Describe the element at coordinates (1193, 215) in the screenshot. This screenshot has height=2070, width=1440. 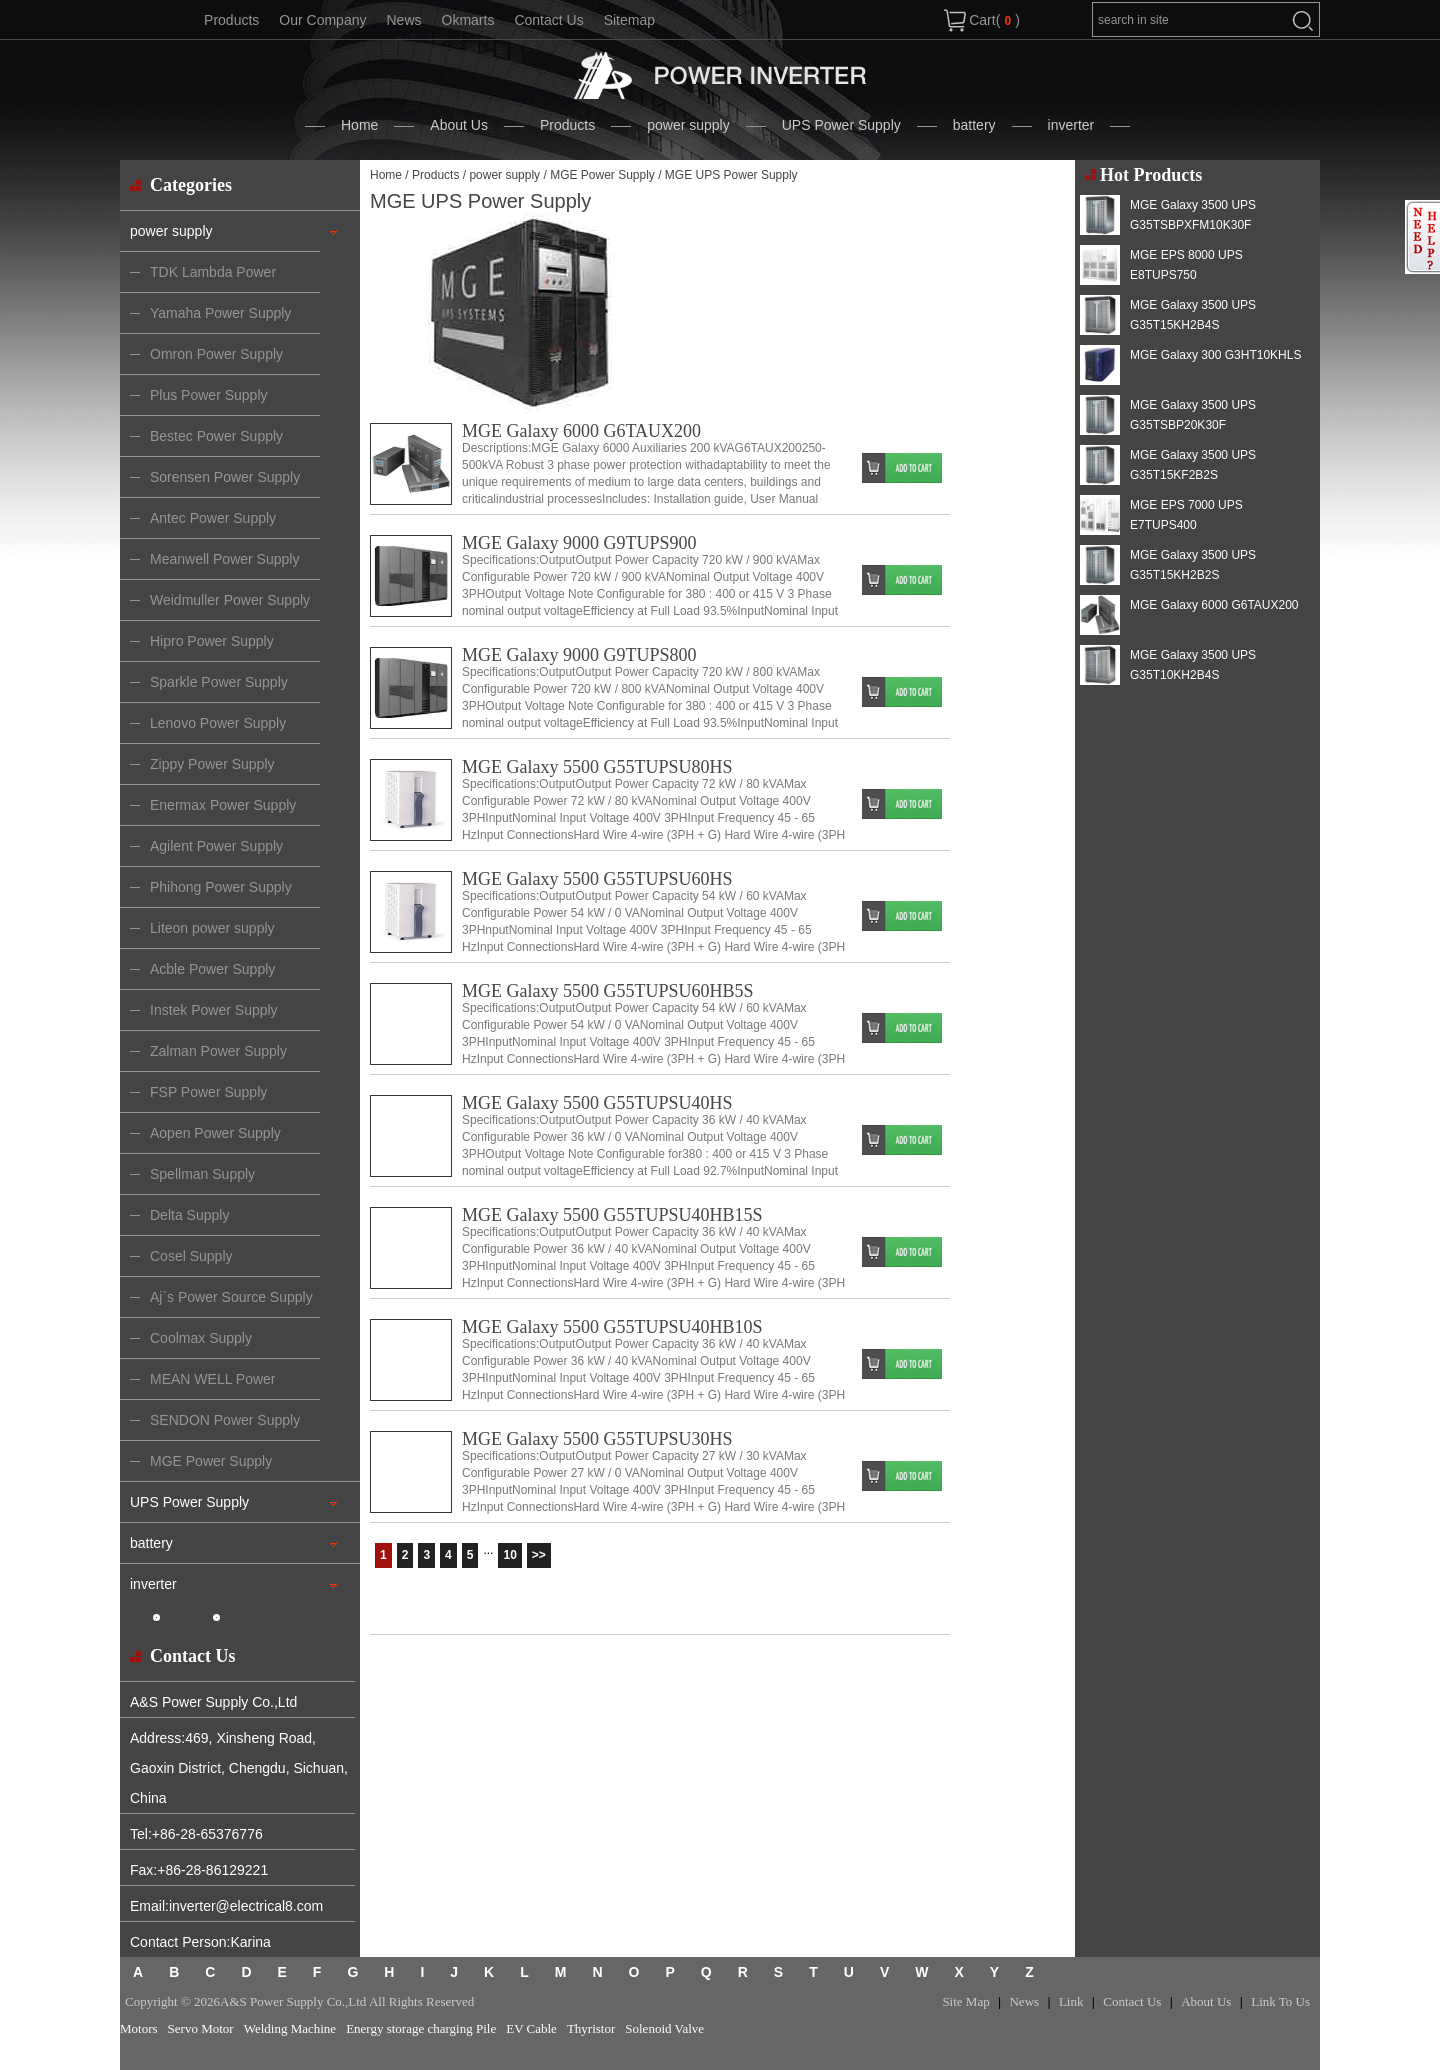
I see `MGE Galaxy 3500 UPS G35TSBPXFM10K30F` at that location.